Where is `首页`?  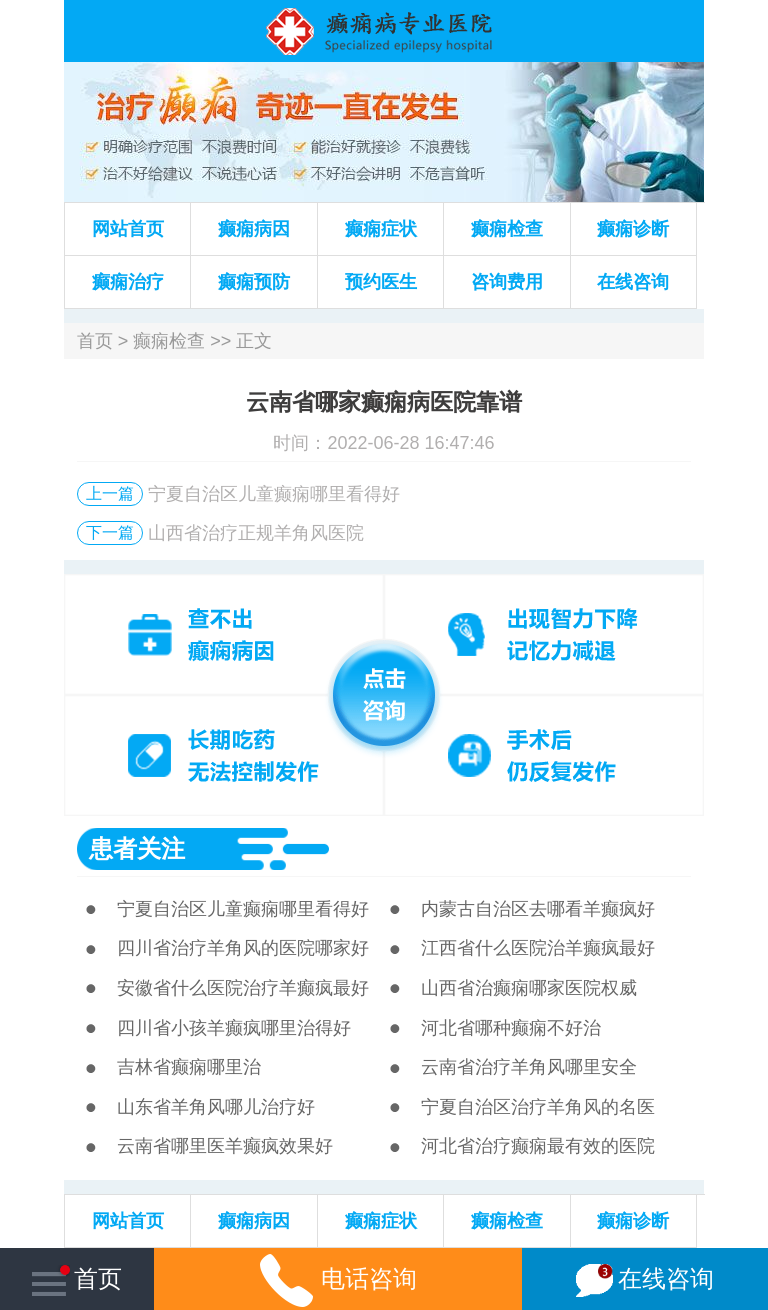 首页 is located at coordinates (95, 341).